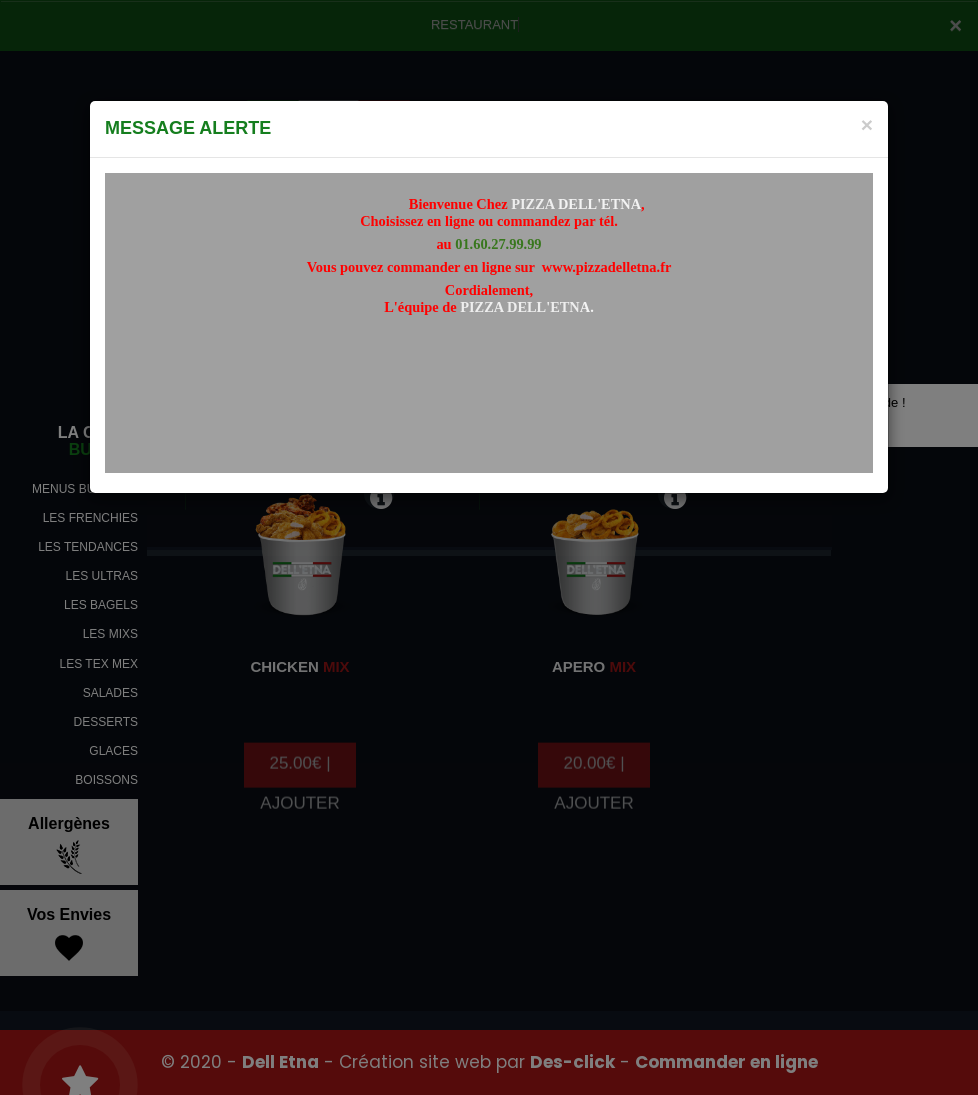 The image size is (978, 1095). I want to click on [Close], so click(867, 124).